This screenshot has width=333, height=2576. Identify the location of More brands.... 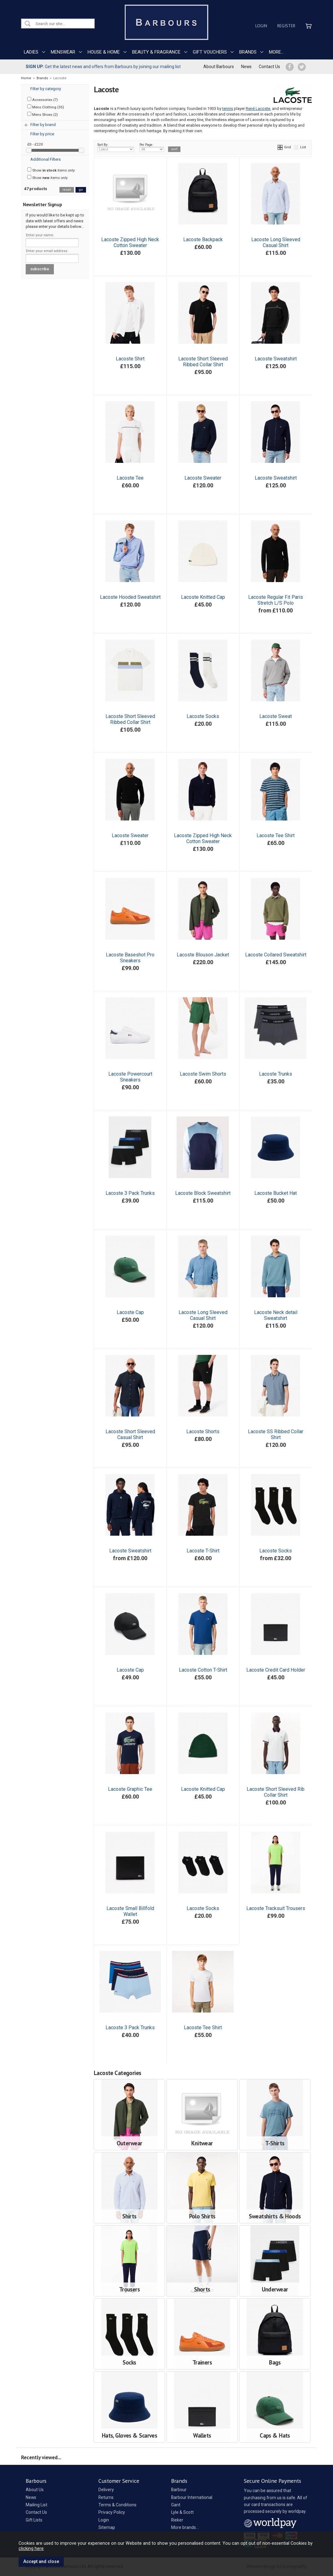
(185, 2527).